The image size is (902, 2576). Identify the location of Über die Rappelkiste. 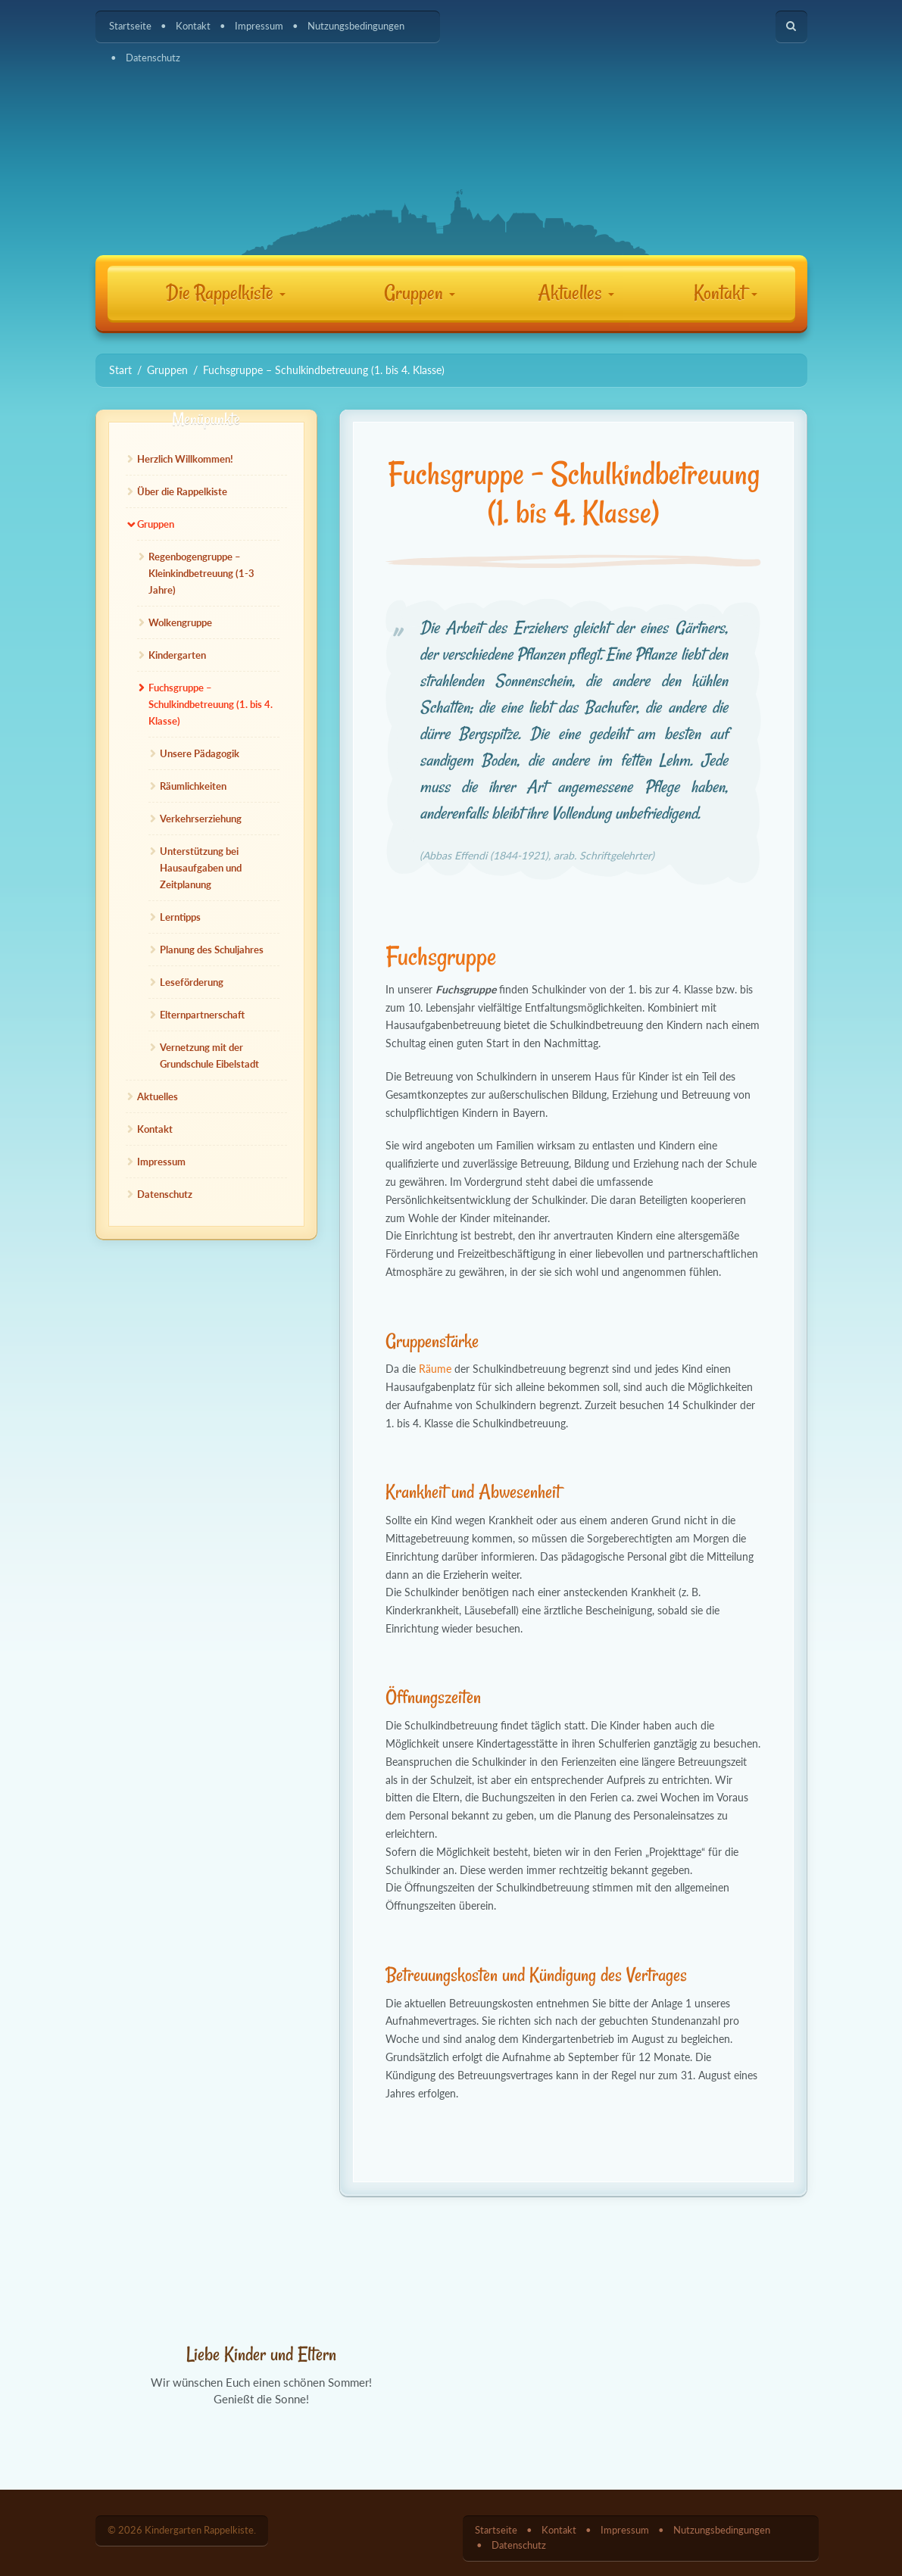
(182, 491).